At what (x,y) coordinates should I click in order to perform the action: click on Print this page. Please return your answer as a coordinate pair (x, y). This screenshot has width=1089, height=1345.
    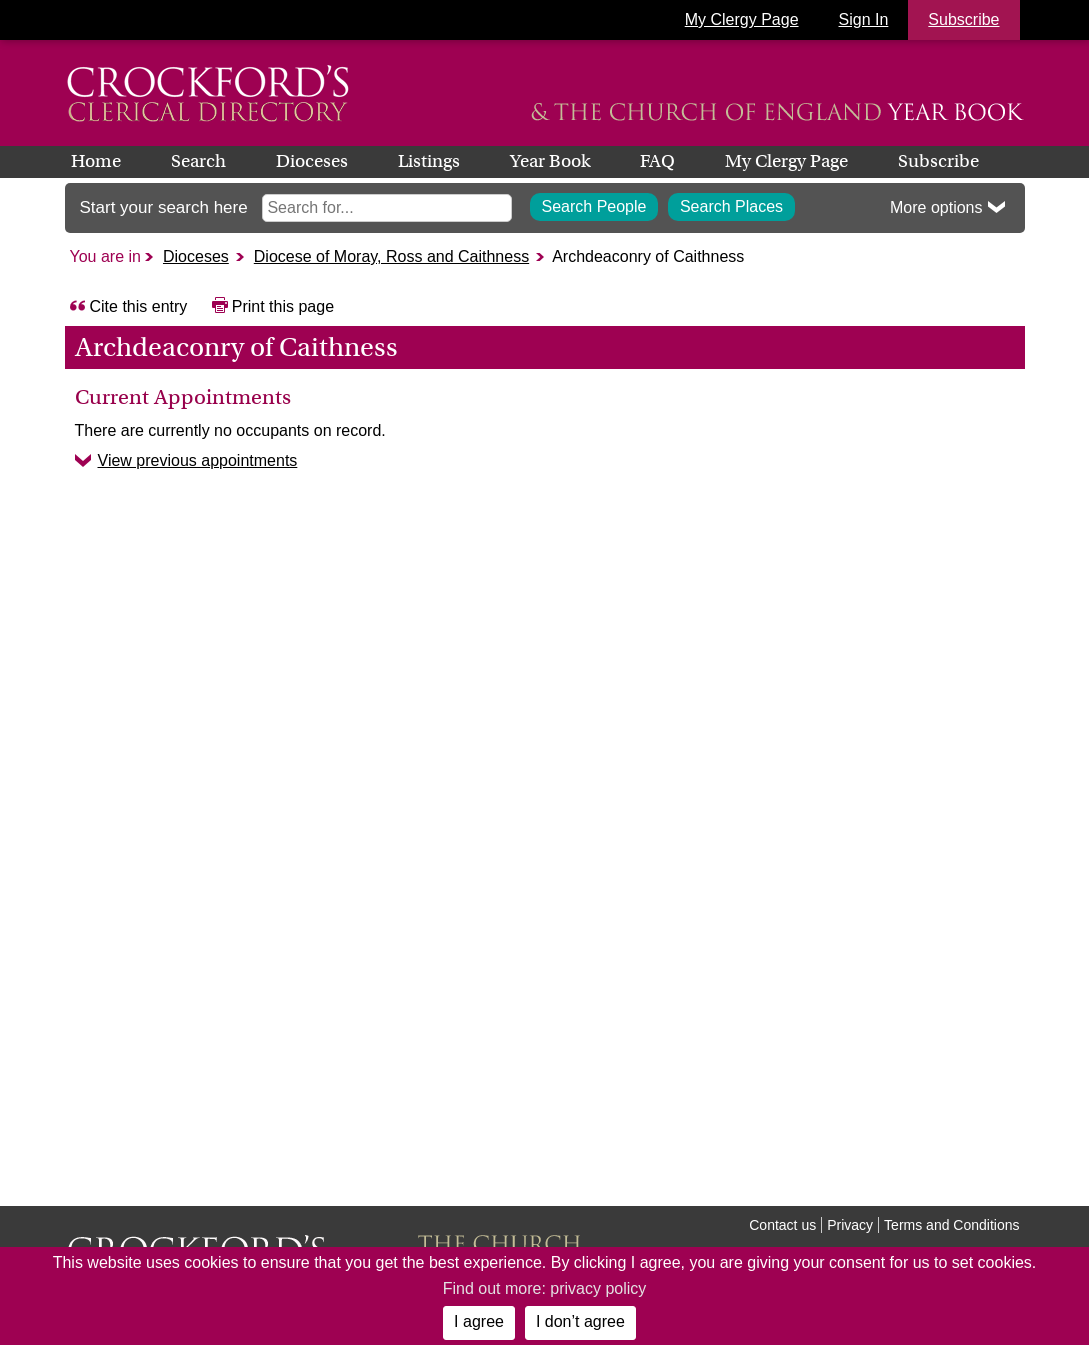
    Looking at the image, I should click on (283, 306).